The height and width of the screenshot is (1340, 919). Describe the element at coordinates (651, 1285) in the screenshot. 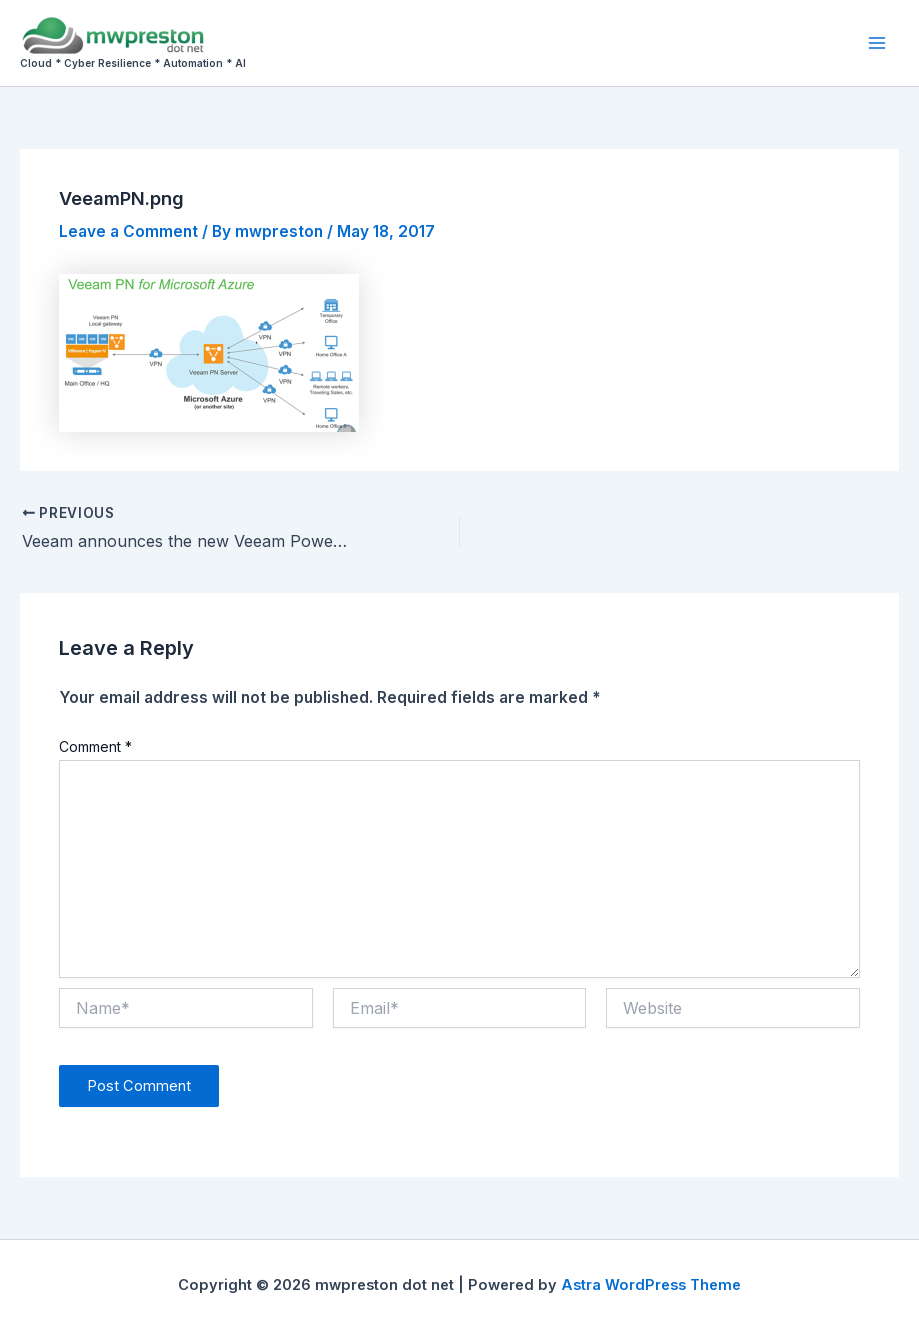

I see `Astra WordPress Theme` at that location.